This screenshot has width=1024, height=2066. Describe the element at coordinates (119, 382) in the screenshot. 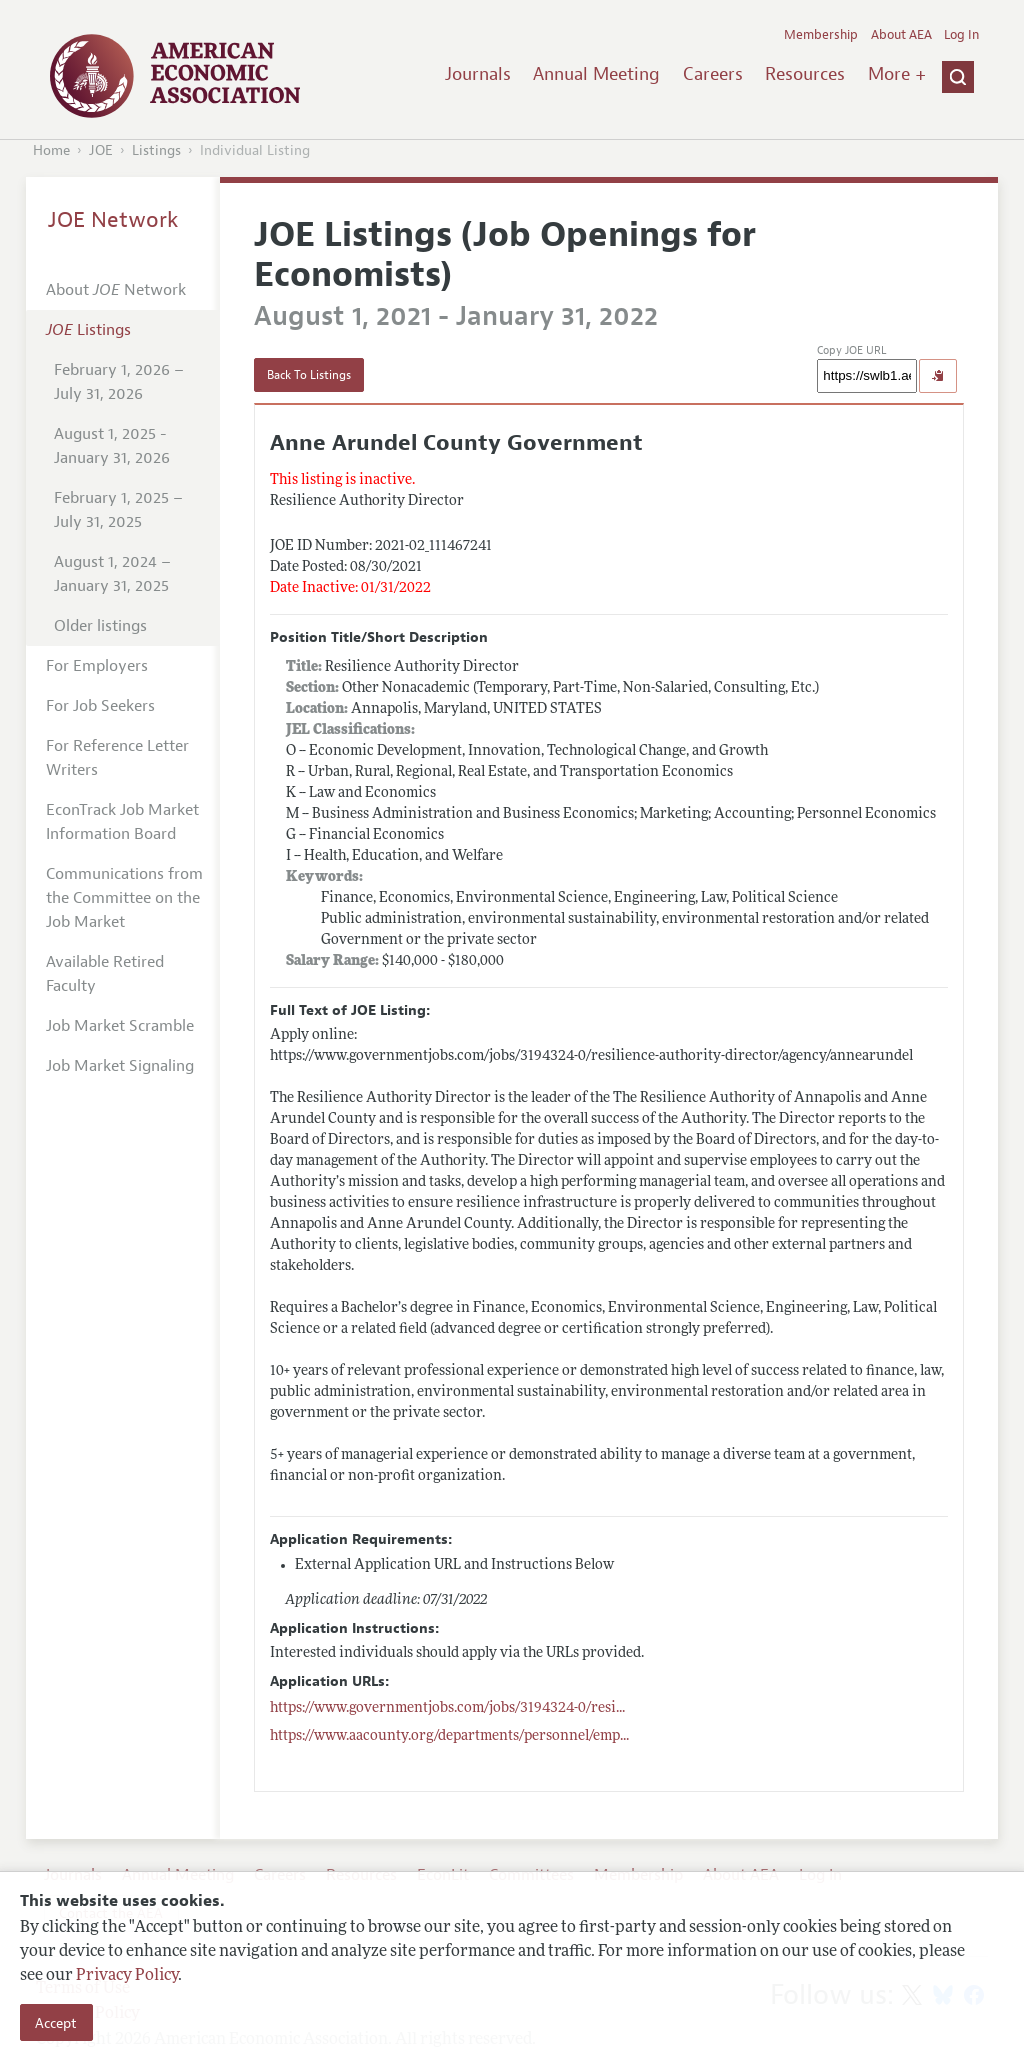

I see `February 1, 2026 – July 31, 2026` at that location.